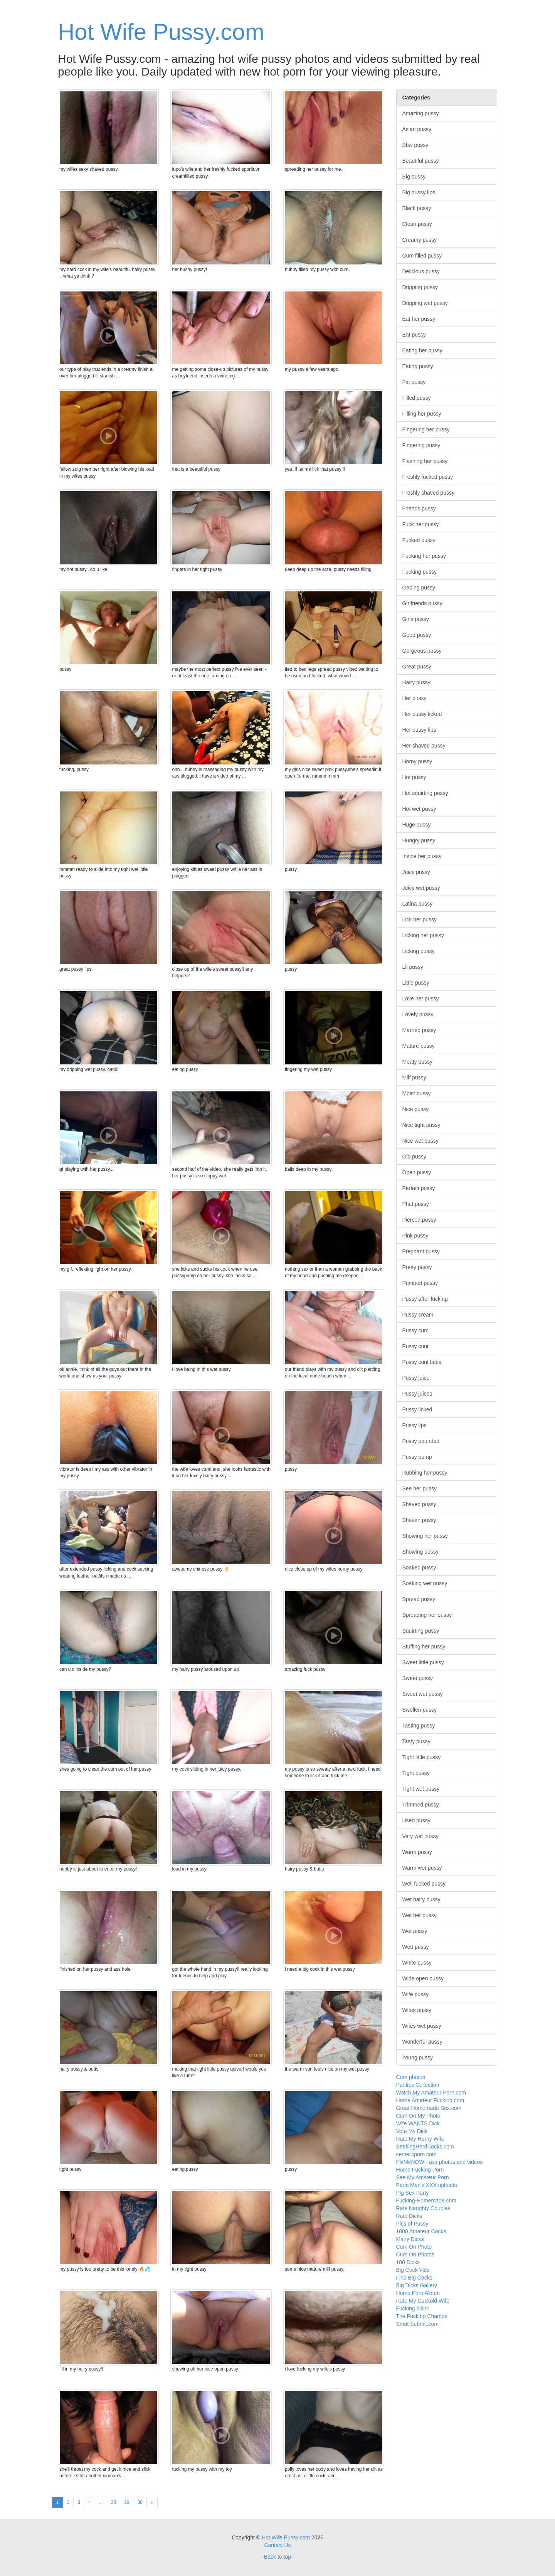 The height and width of the screenshot is (2576, 555). What do you see at coordinates (410, 2077) in the screenshot?
I see `Cum photos` at bounding box center [410, 2077].